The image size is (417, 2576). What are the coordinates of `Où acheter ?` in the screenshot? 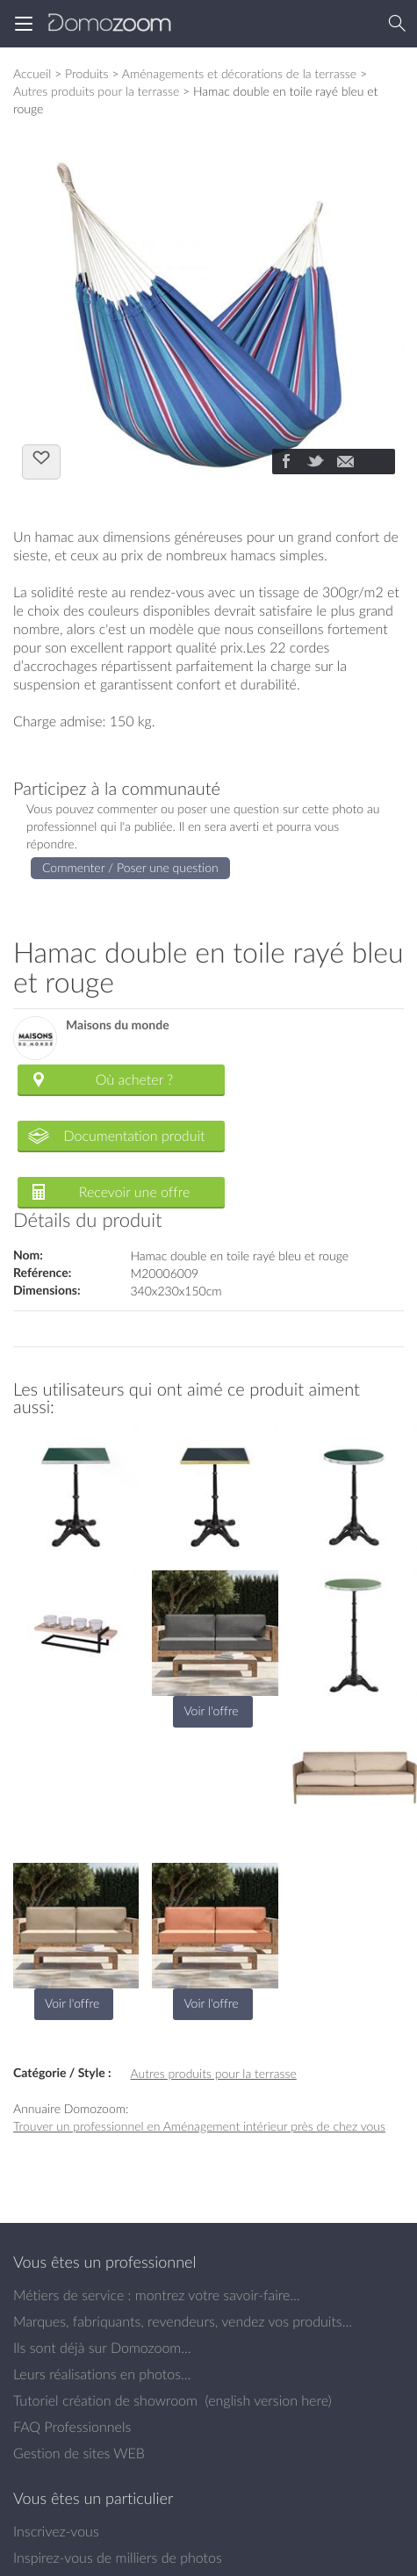 It's located at (134, 1079).